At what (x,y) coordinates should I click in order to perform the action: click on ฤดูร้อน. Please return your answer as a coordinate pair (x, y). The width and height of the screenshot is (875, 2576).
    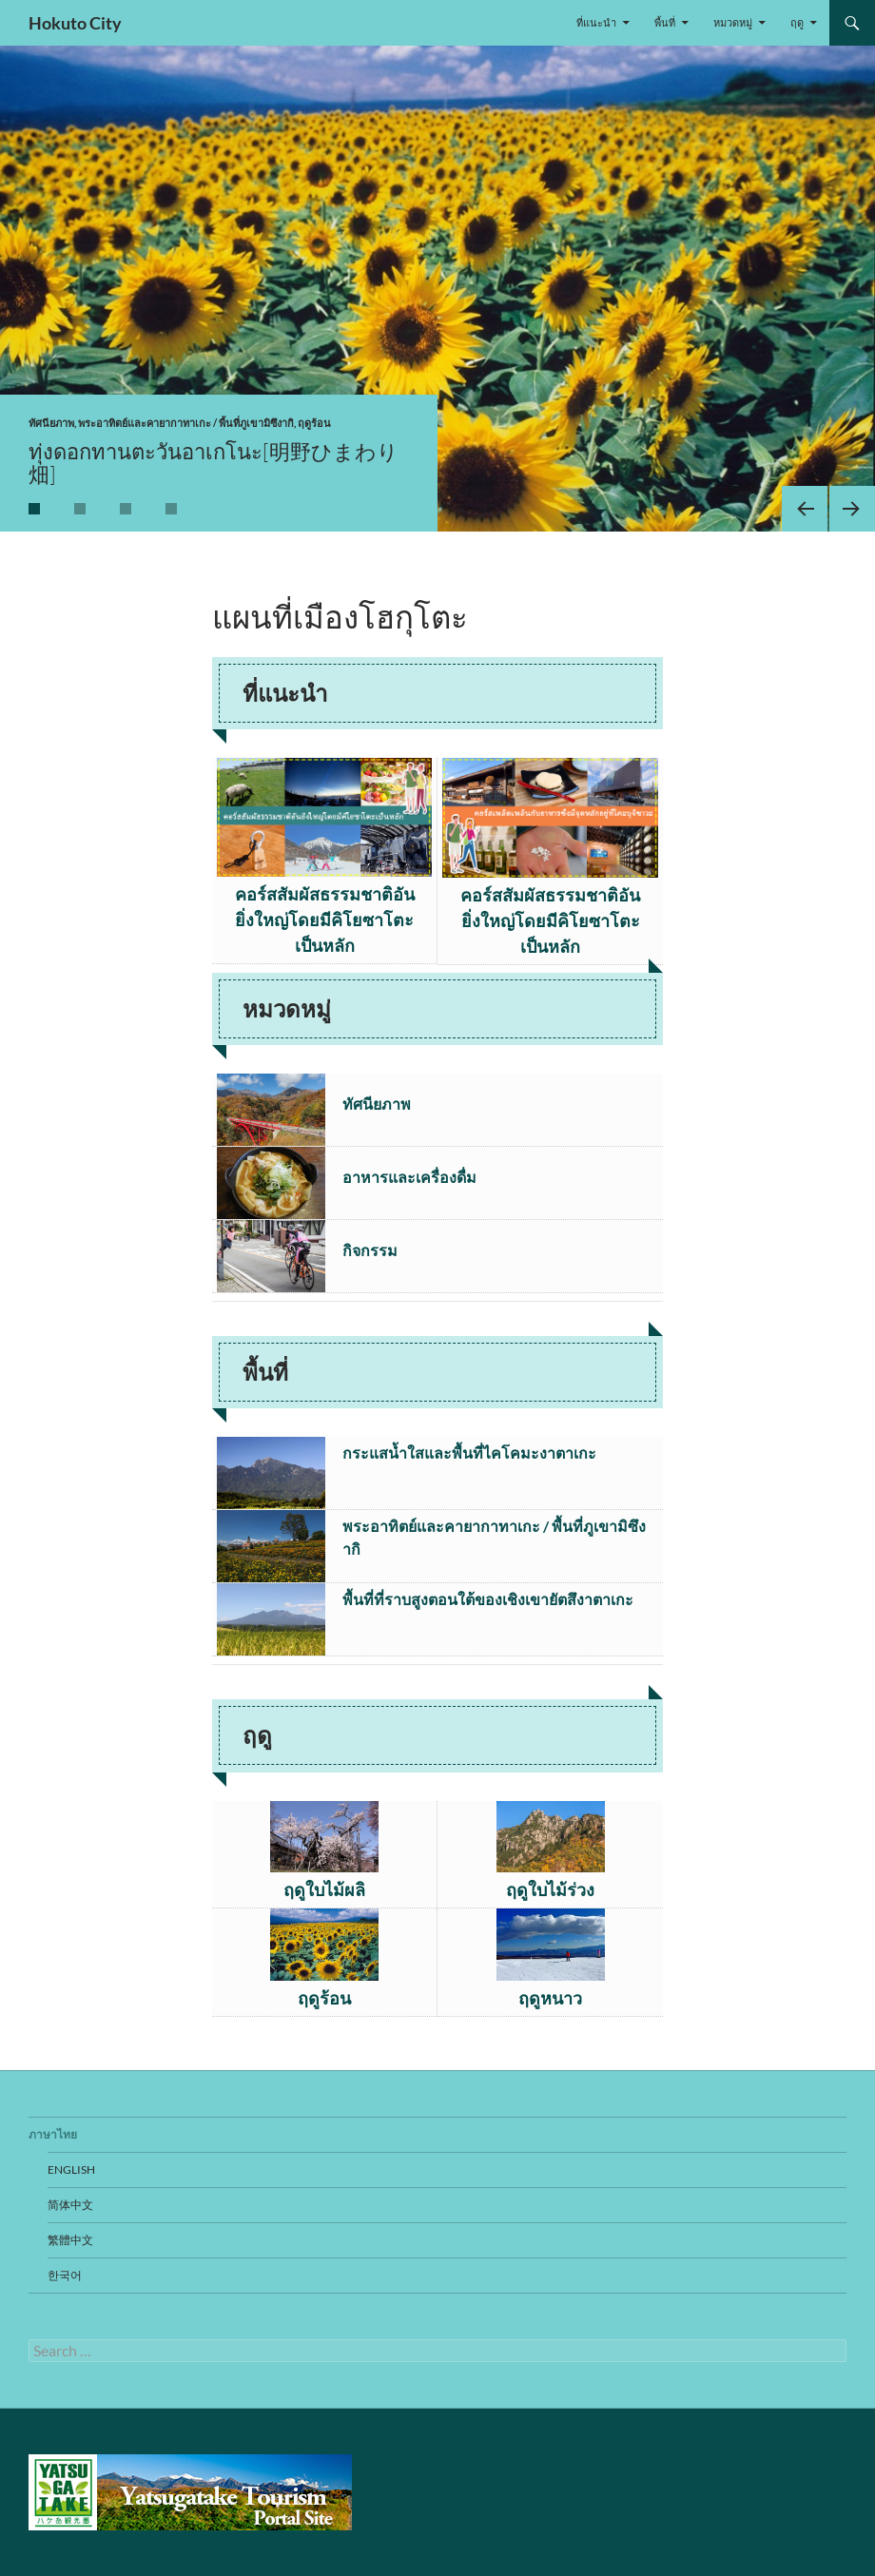
    Looking at the image, I should click on (314, 422).